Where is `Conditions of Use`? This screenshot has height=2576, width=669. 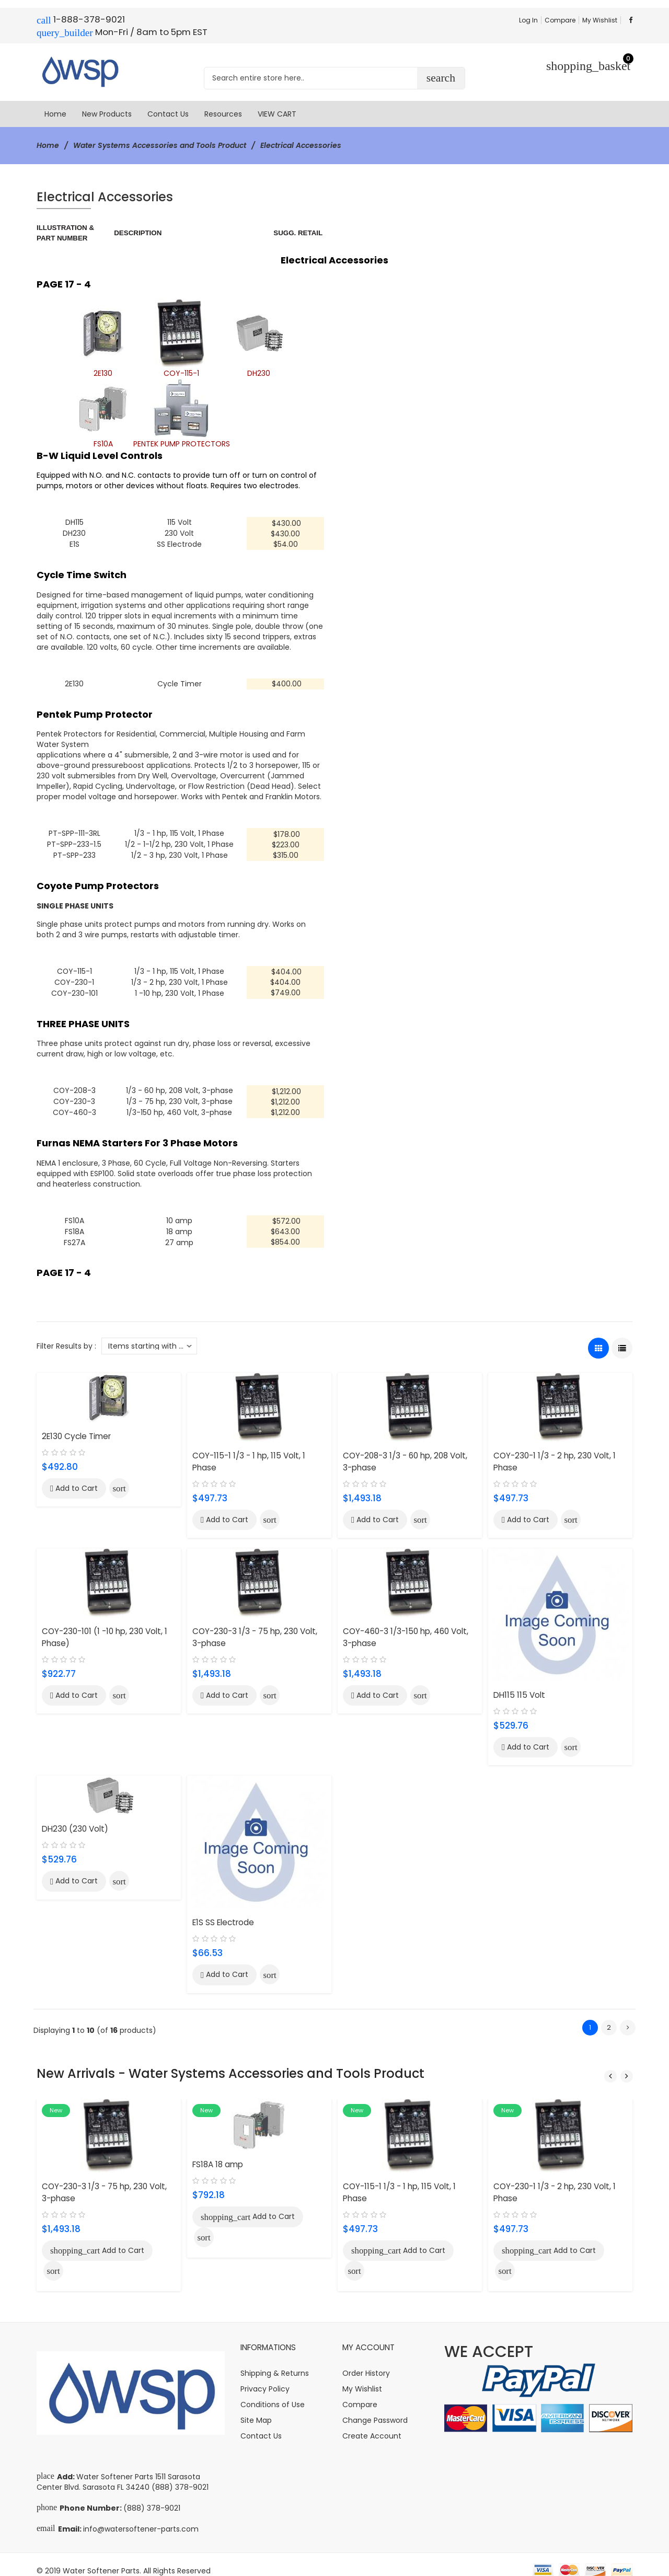
Conditions of Use is located at coordinates (272, 2392).